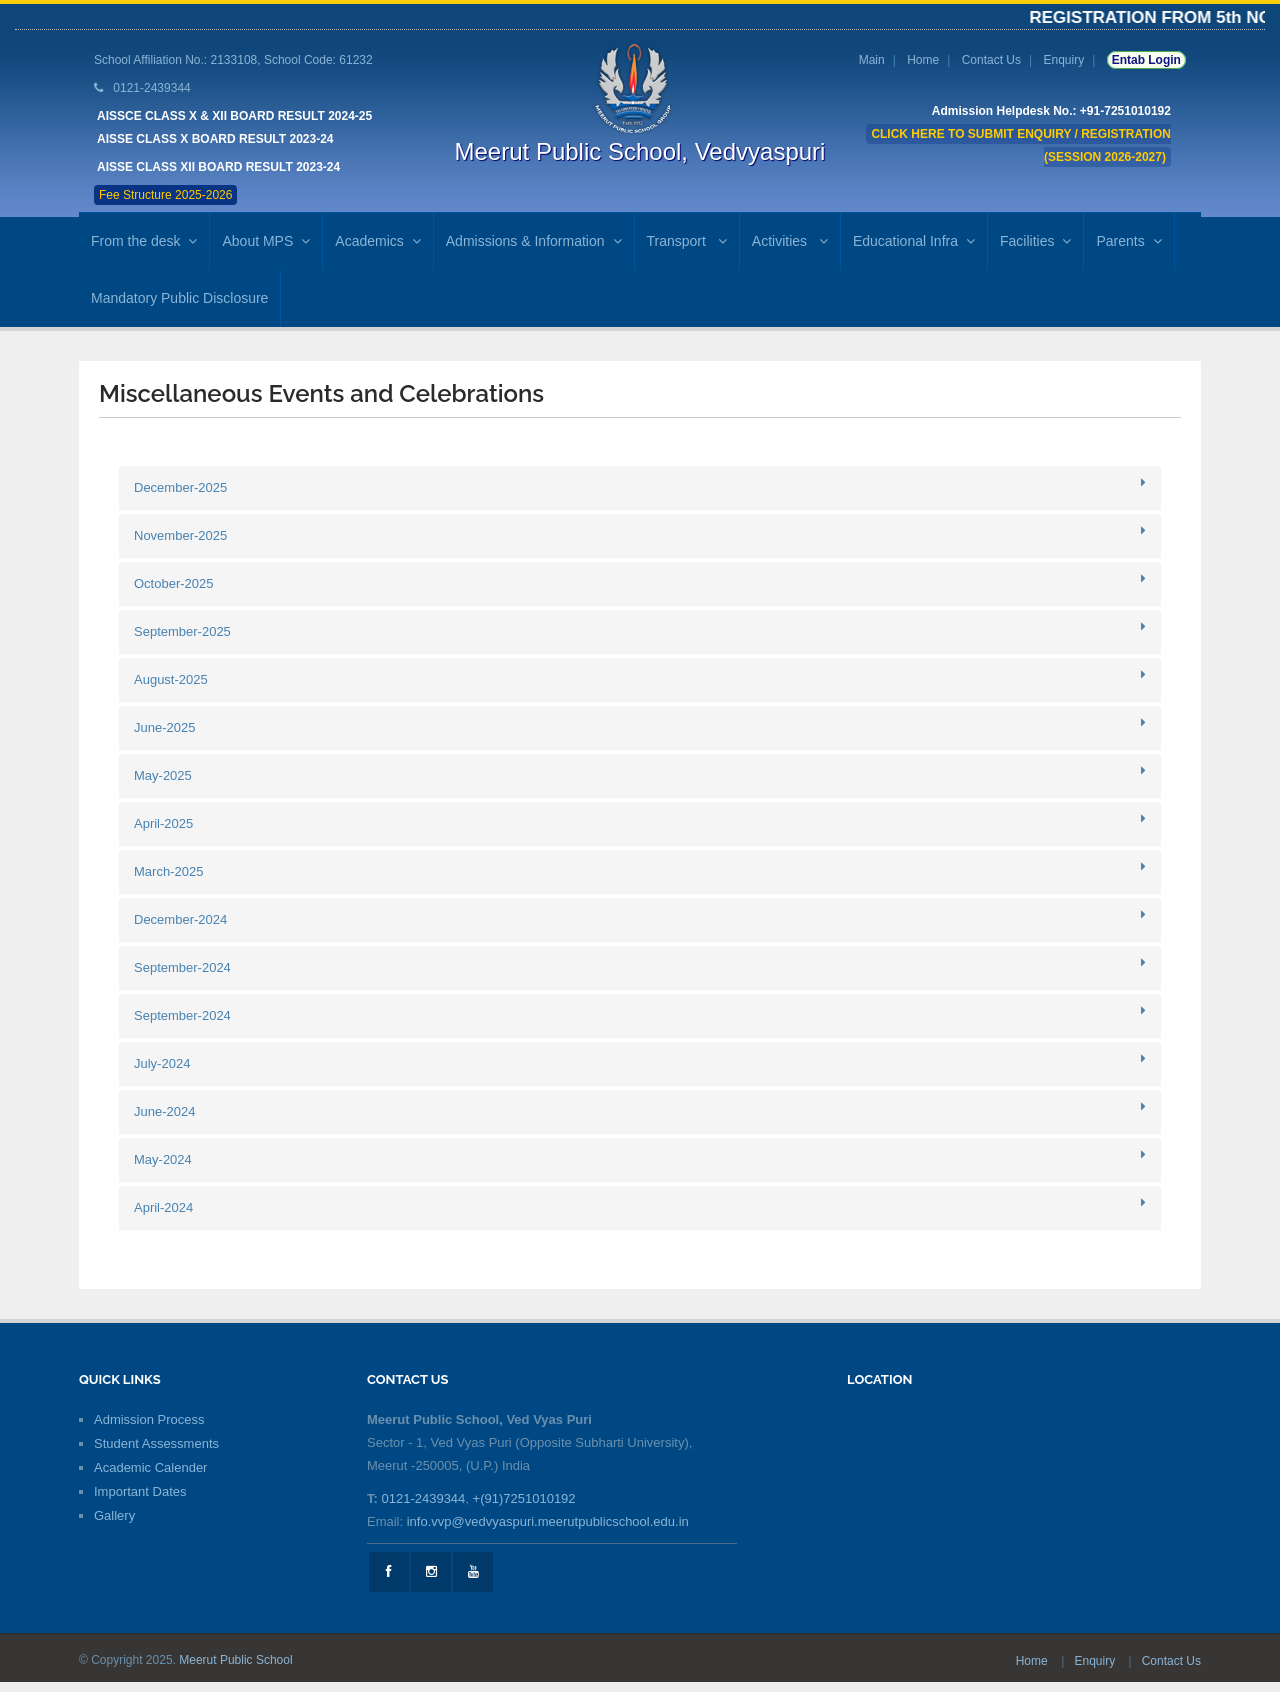 The image size is (1280, 1692). Describe the element at coordinates (266, 241) in the screenshot. I see `About MPS` at that location.